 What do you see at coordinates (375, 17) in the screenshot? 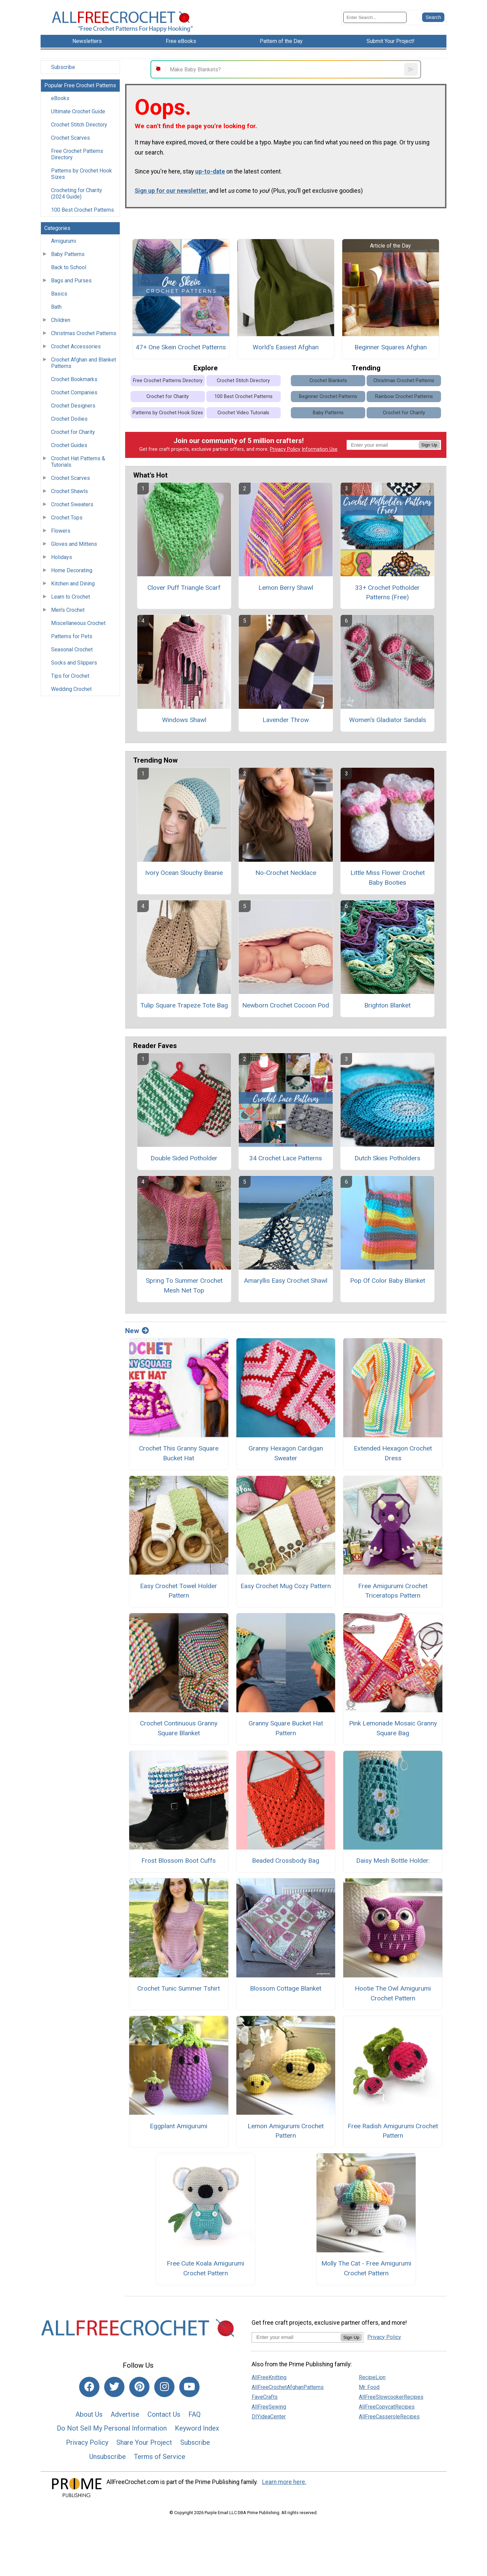
I see `[Enter Search Term]` at bounding box center [375, 17].